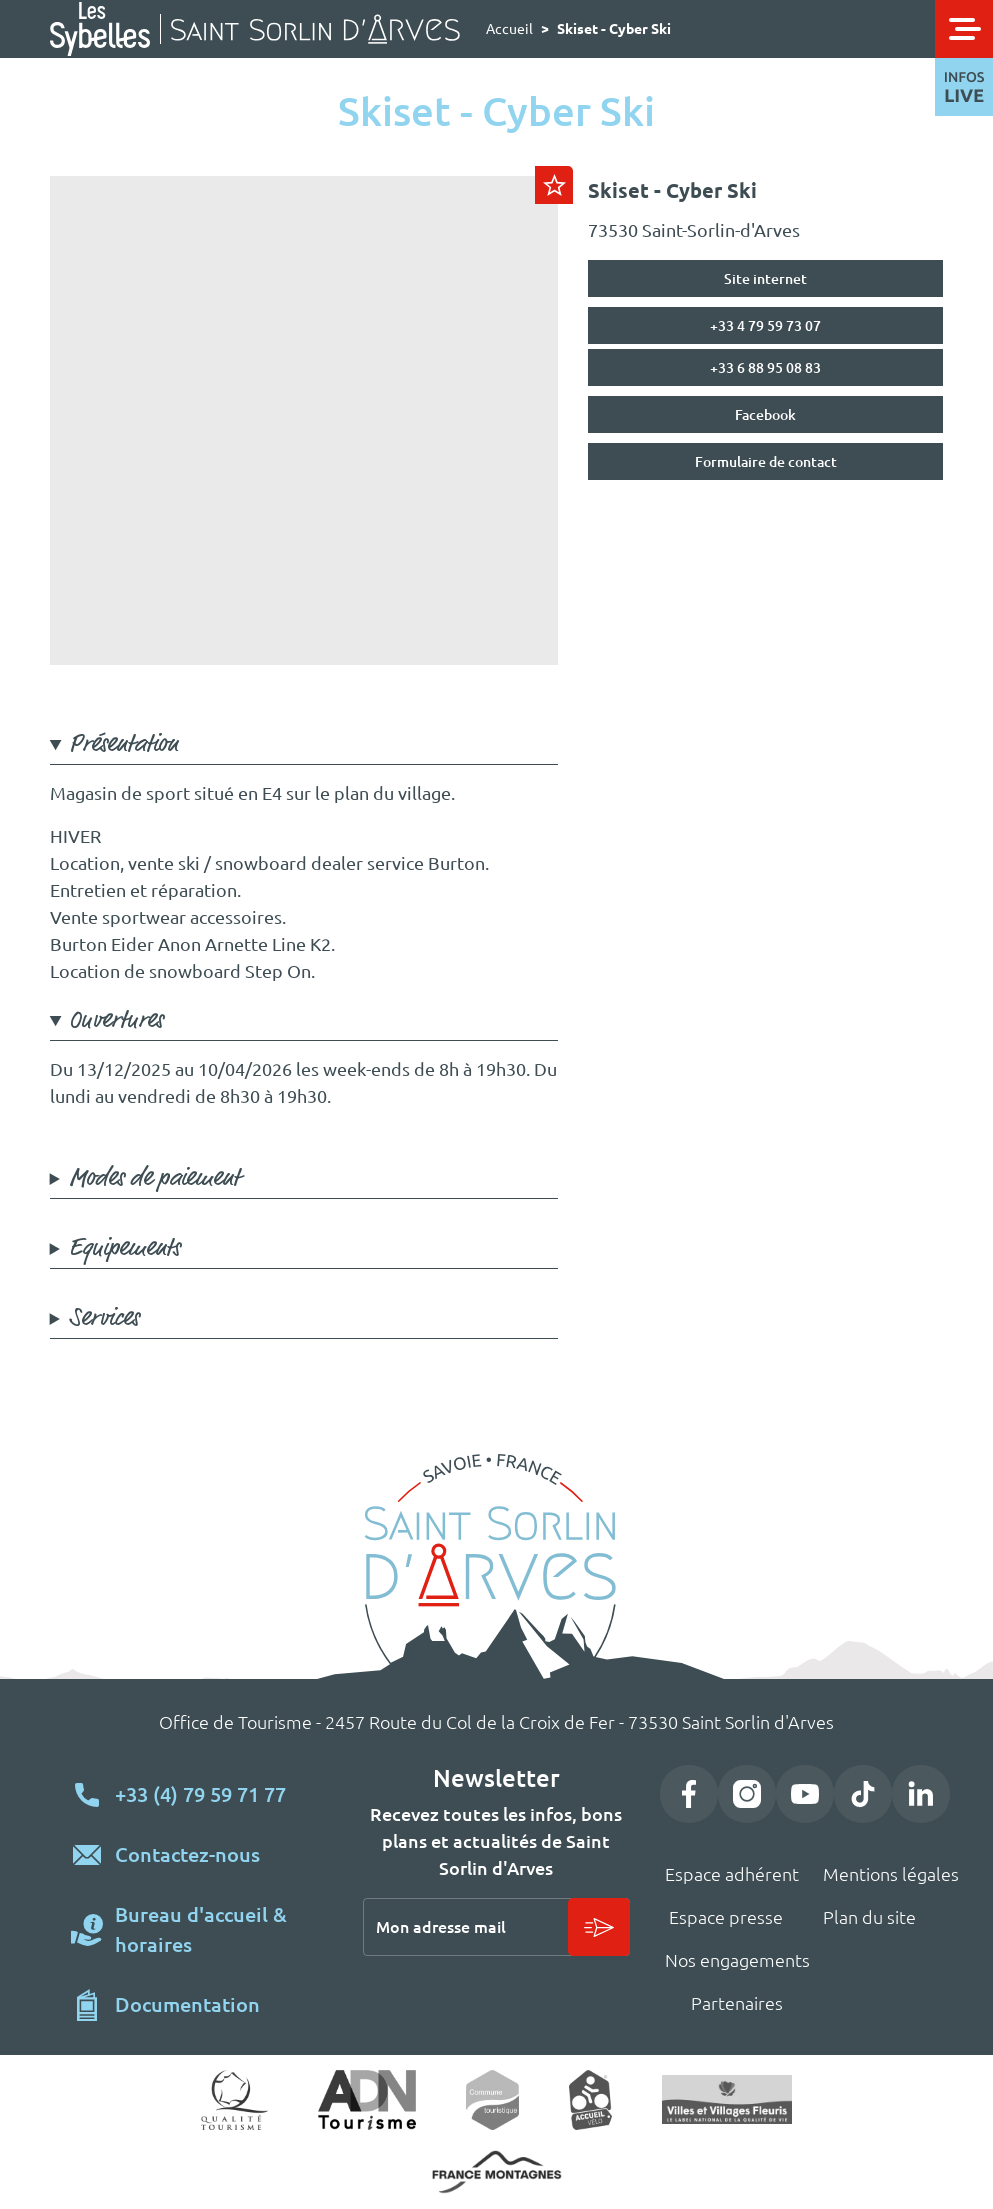 Image resolution: width=993 pixels, height=2209 pixels. I want to click on +33 6 88 95 08 83, so click(765, 368).